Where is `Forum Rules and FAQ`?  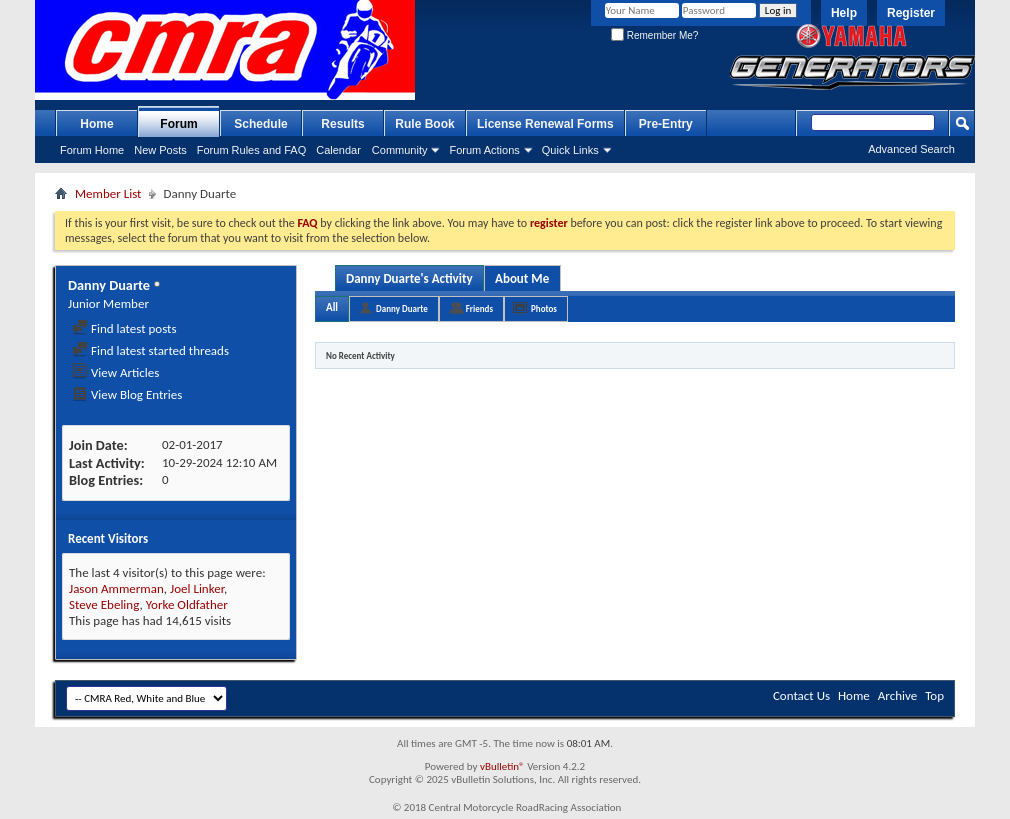 Forum Rules and FAQ is located at coordinates (251, 150).